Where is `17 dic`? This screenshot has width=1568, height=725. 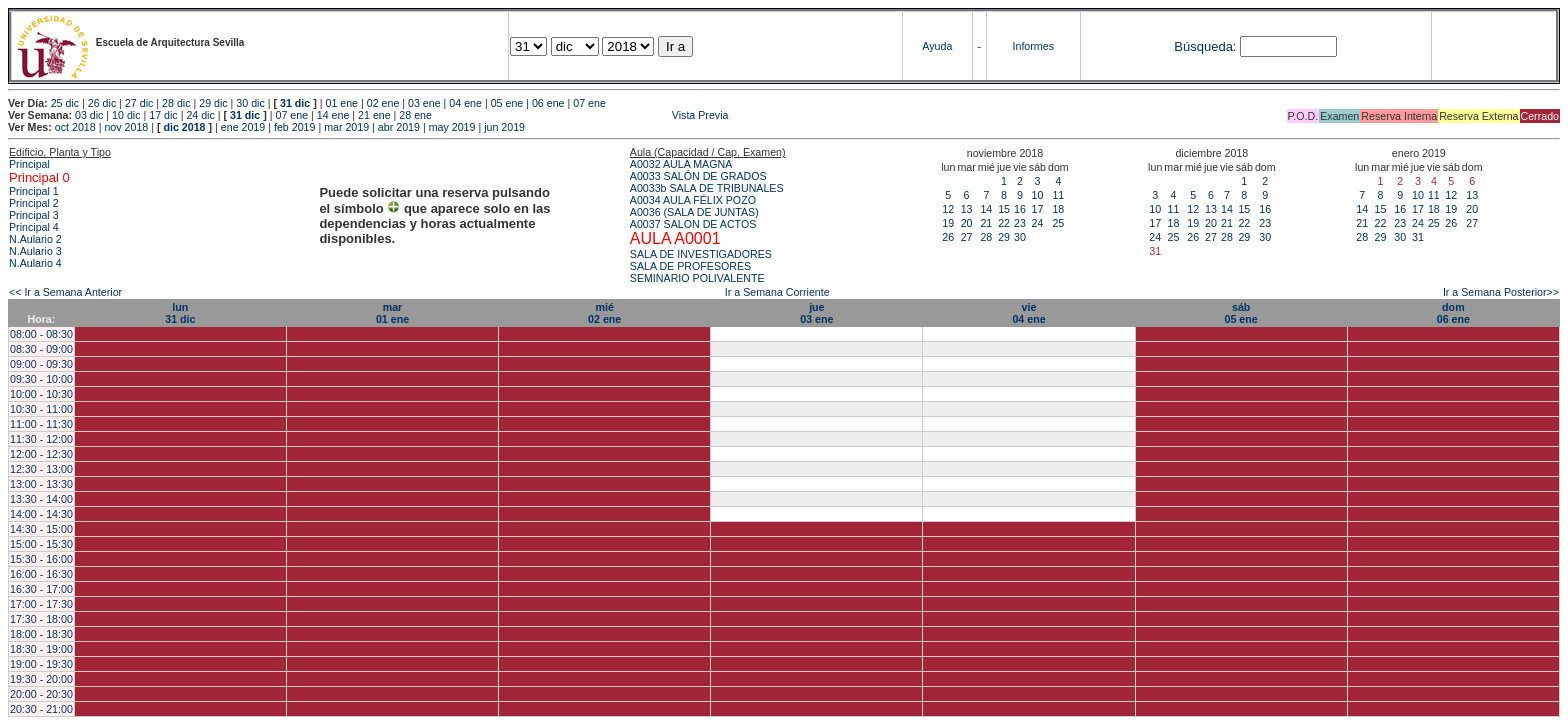
17 dic is located at coordinates (163, 115).